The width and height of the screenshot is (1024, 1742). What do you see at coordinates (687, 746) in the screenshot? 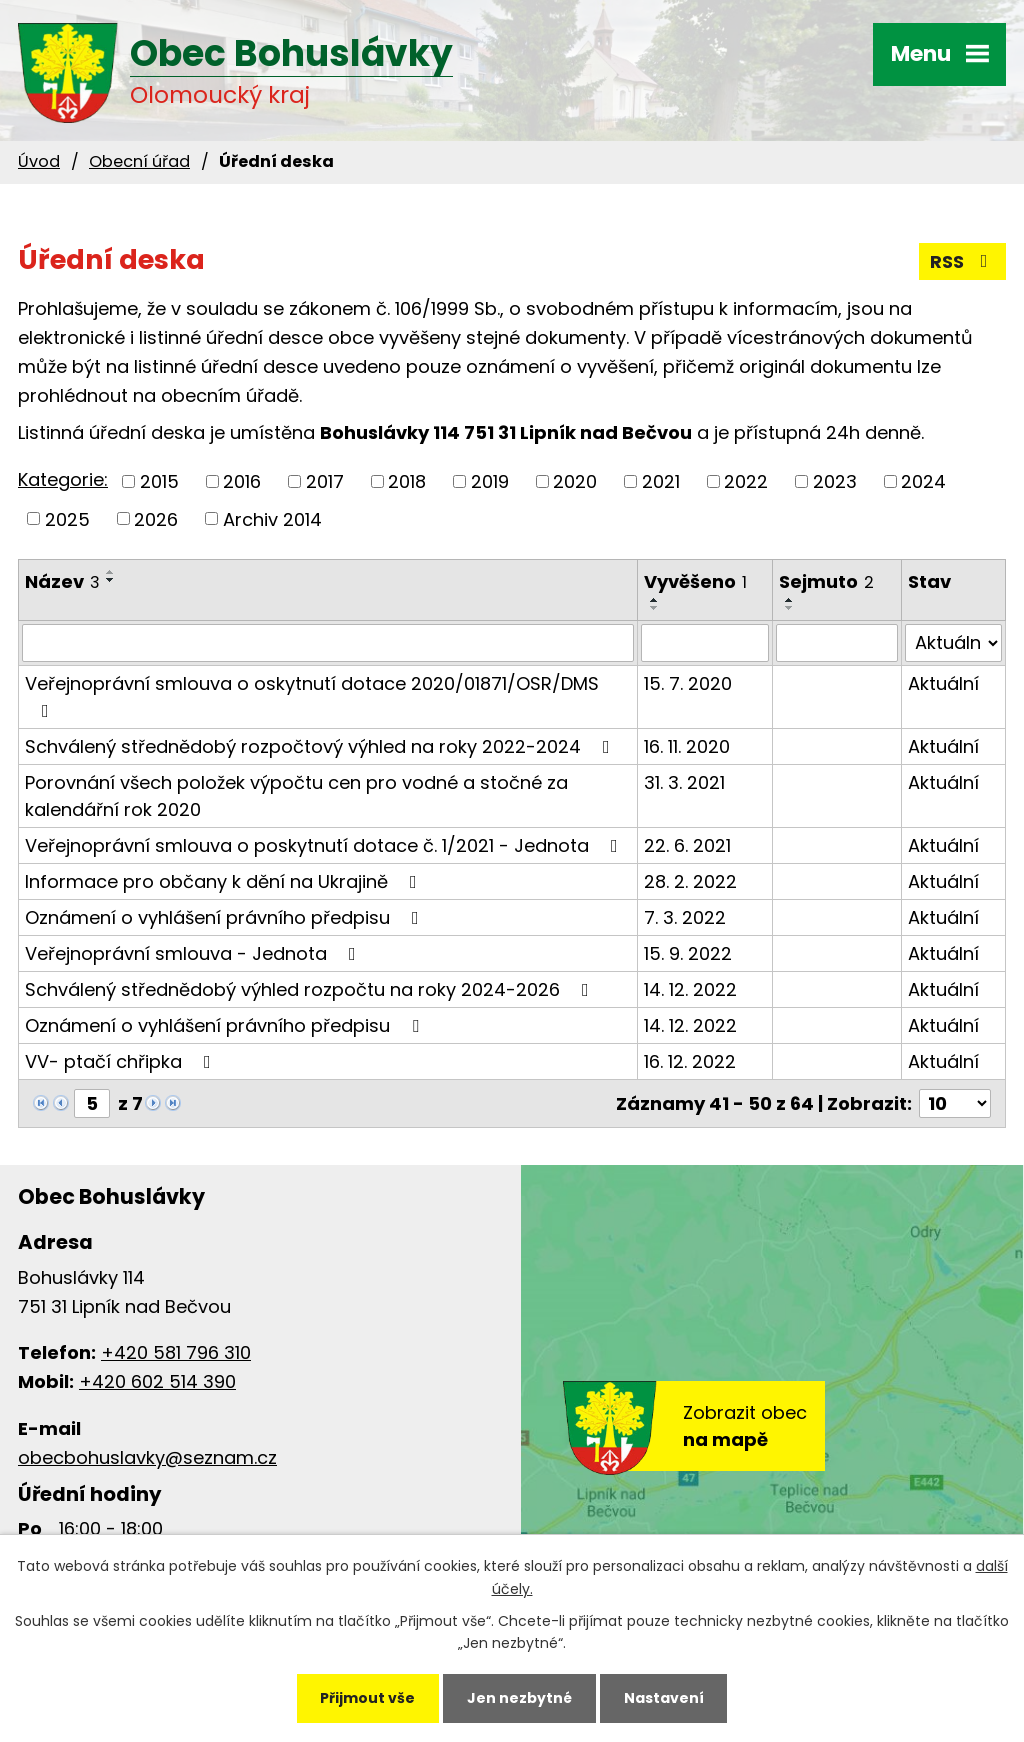
I see `16. 11. 2020` at bounding box center [687, 746].